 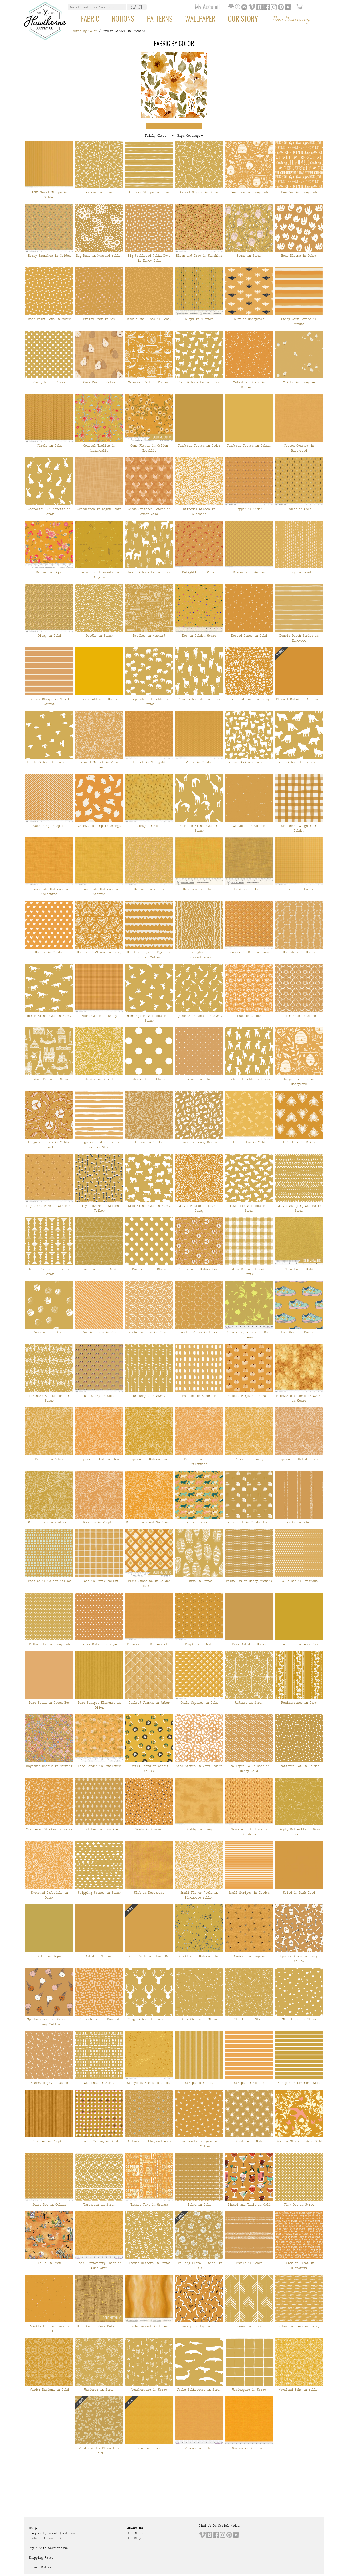 What do you see at coordinates (299, 1398) in the screenshot?
I see `Painter's Watercolor Swirl in Ochre` at bounding box center [299, 1398].